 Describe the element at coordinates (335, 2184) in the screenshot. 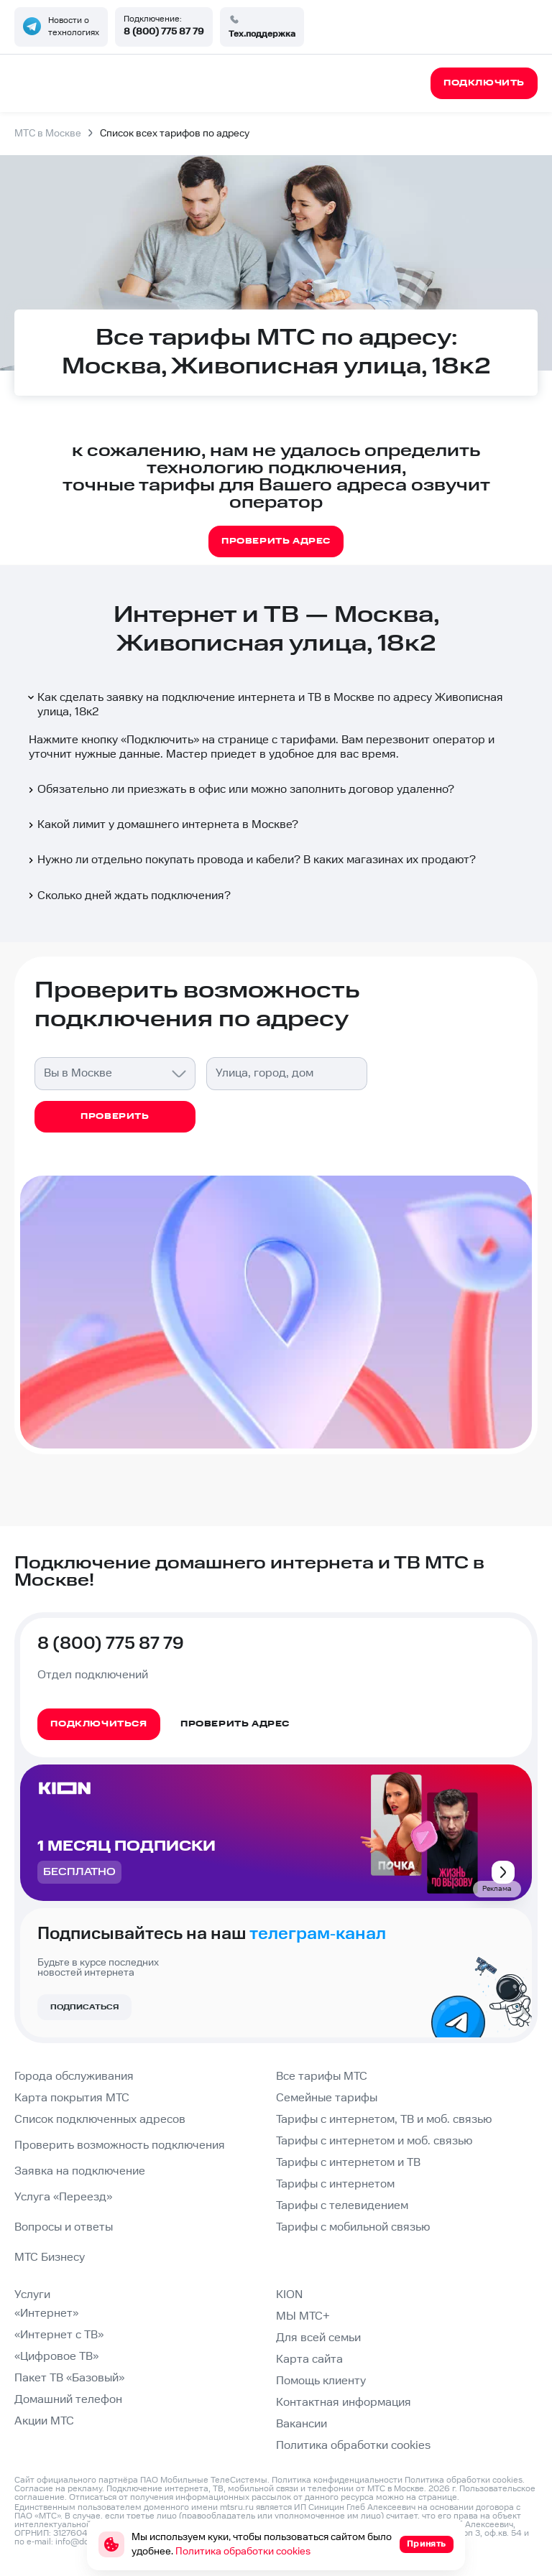

I see `Тарифы с интернетом` at that location.